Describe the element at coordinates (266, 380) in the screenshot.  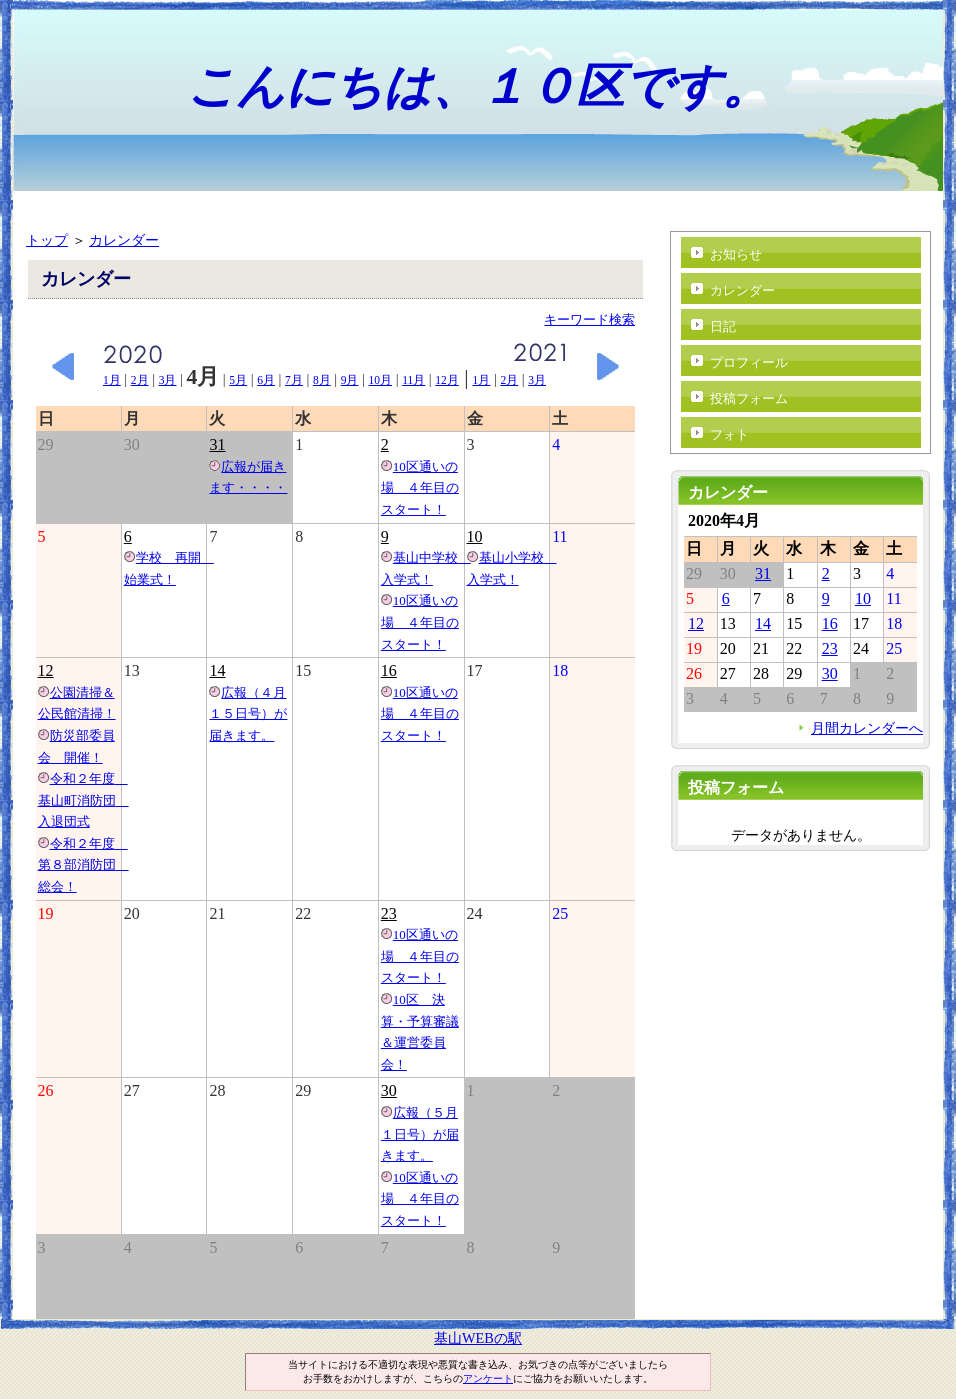
I see `6月` at that location.